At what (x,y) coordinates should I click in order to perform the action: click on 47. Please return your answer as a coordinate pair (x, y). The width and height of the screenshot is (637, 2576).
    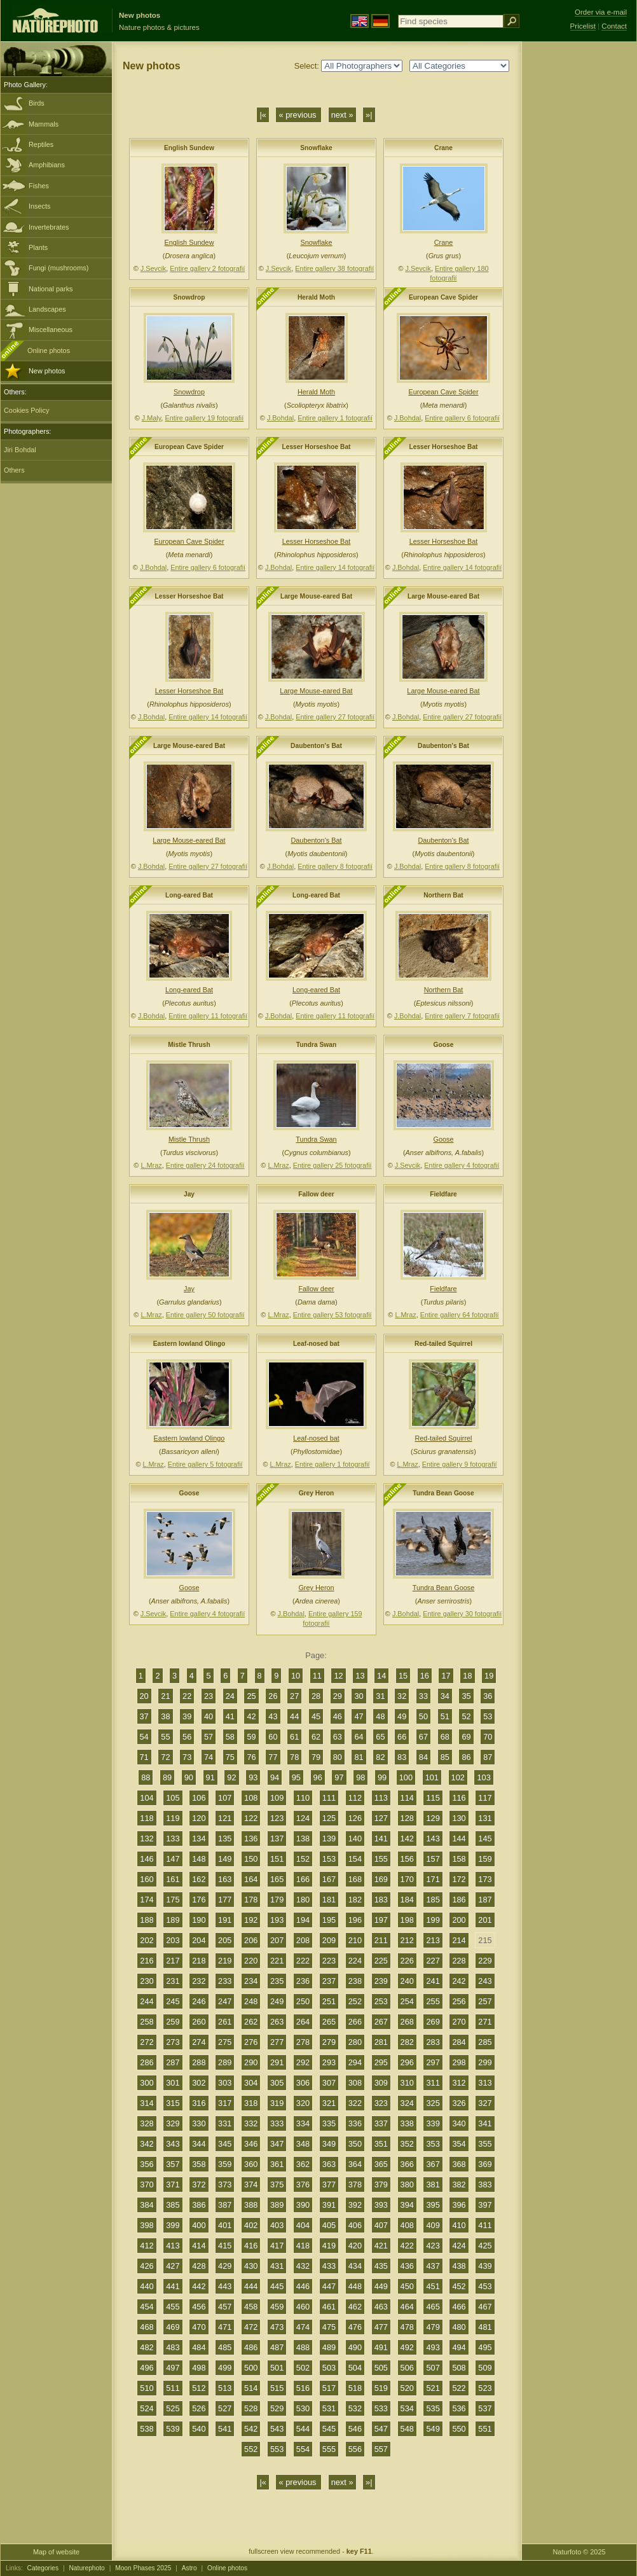
    Looking at the image, I should click on (358, 1716).